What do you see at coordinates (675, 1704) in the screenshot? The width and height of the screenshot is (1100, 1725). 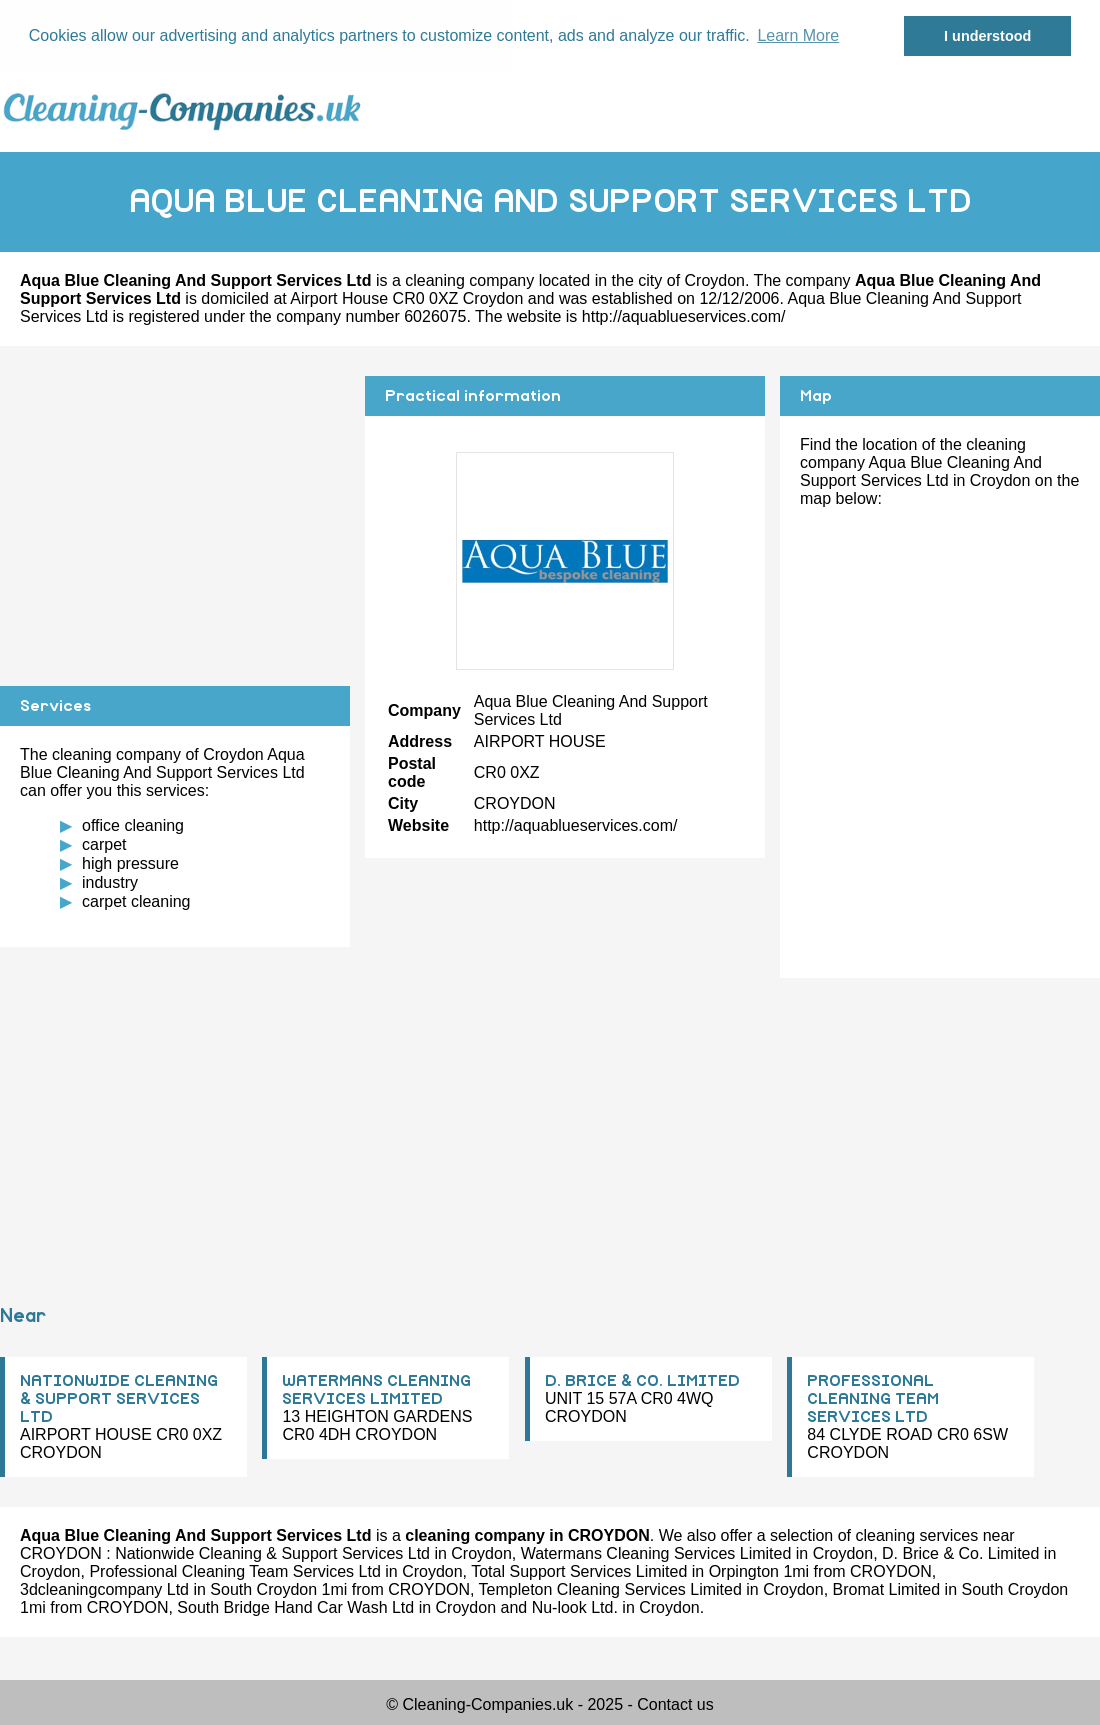 I see `Contact us` at bounding box center [675, 1704].